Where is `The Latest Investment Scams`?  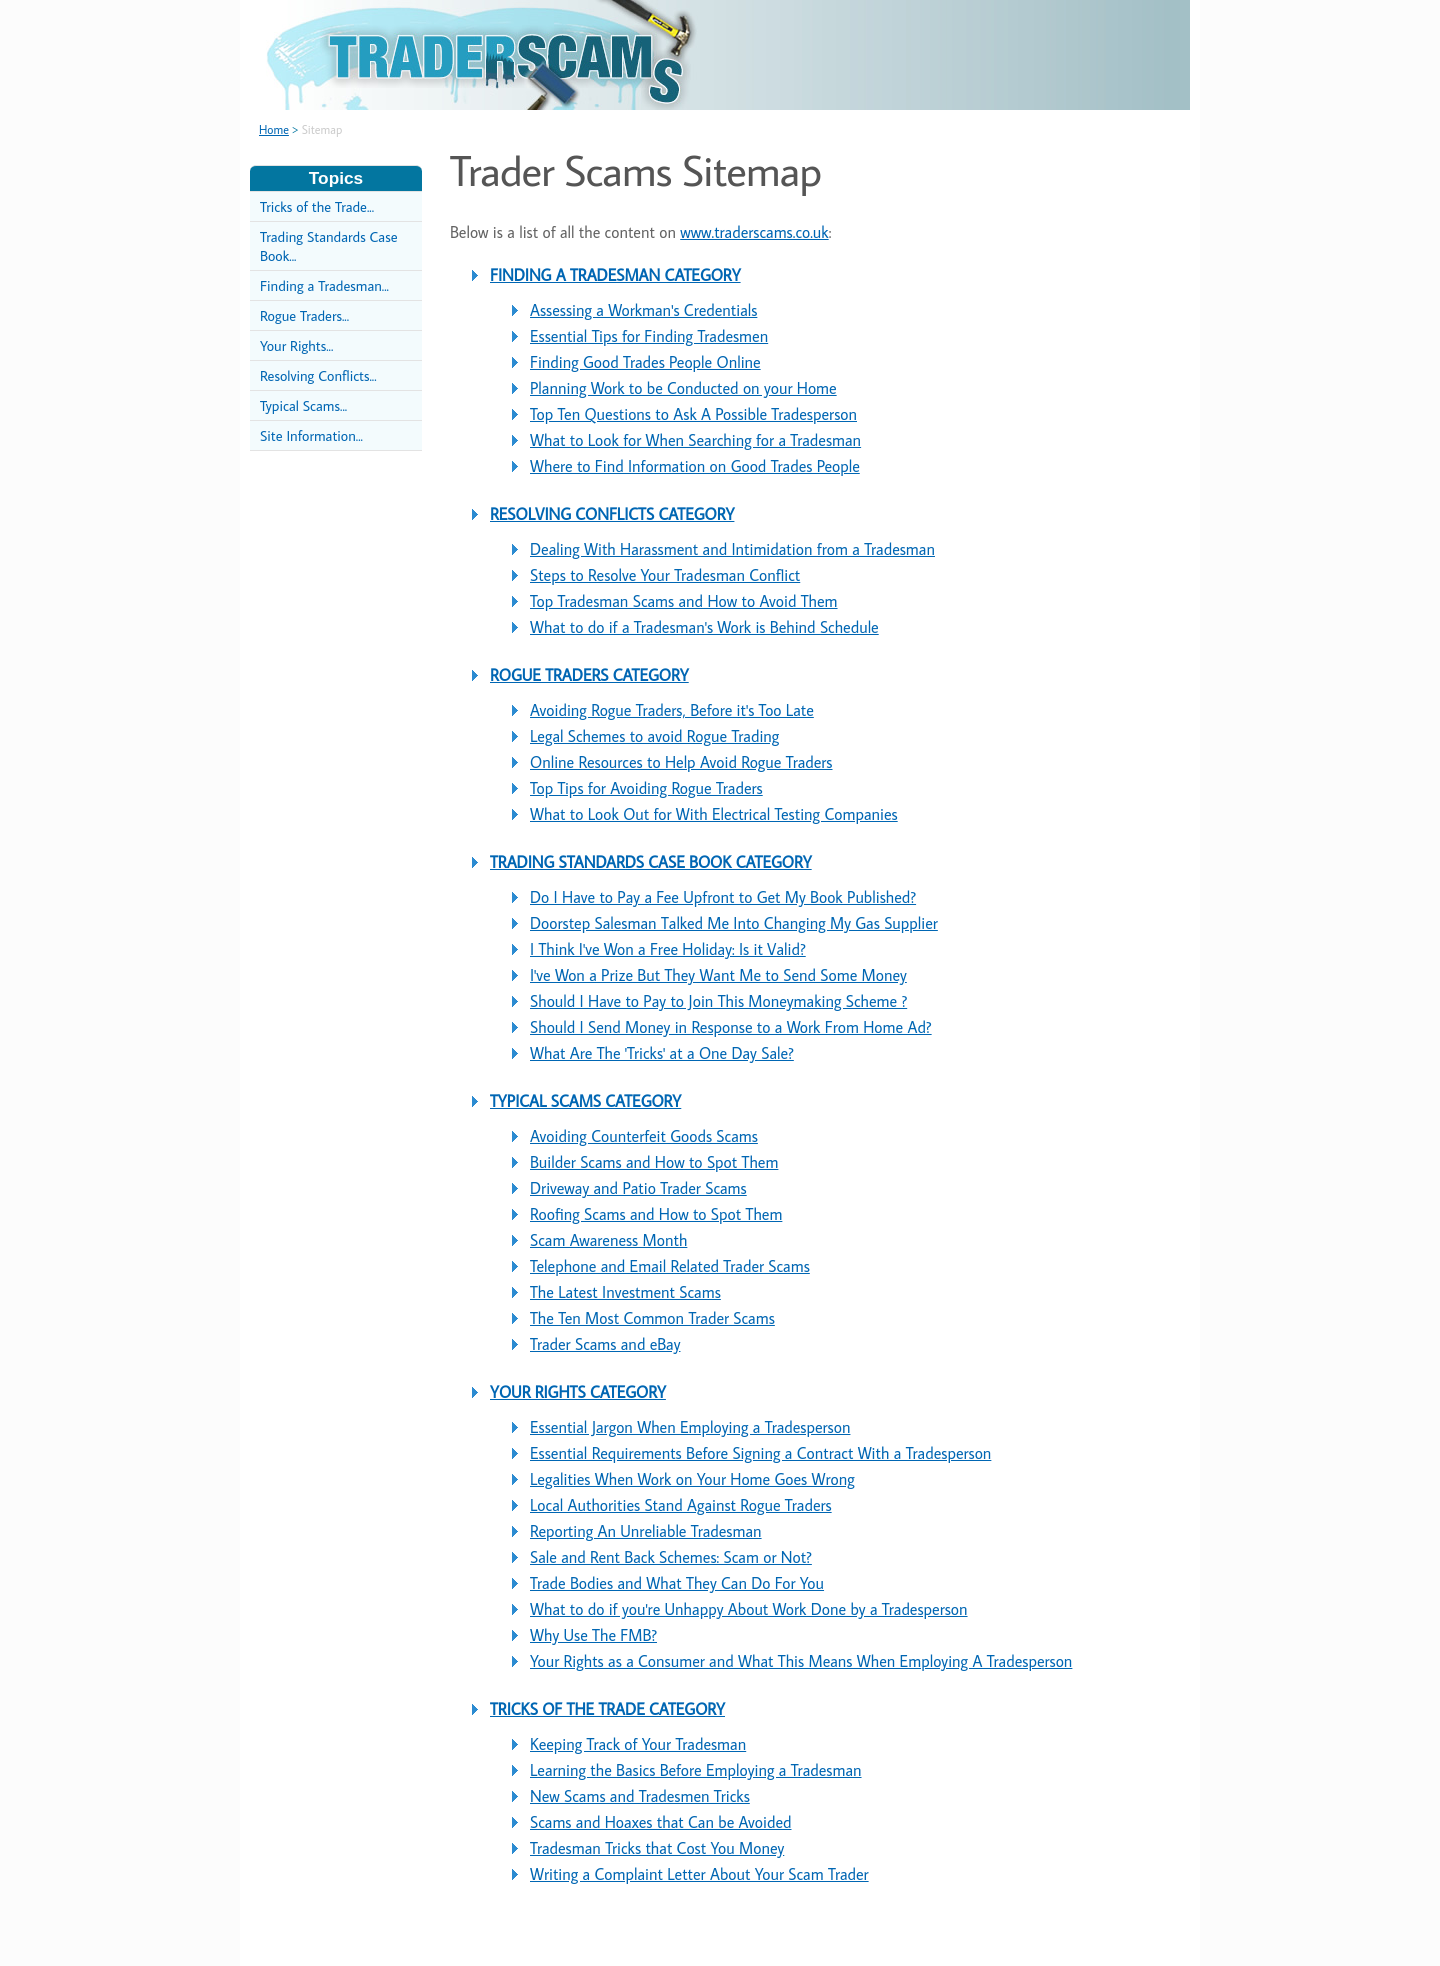
The Latest Investment Scams is located at coordinates (625, 1292).